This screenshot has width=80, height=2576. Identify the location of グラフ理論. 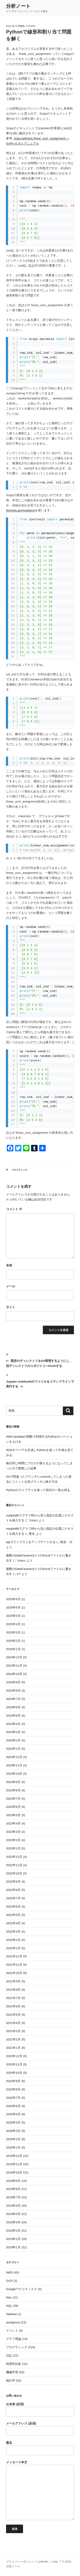
(13, 2339).